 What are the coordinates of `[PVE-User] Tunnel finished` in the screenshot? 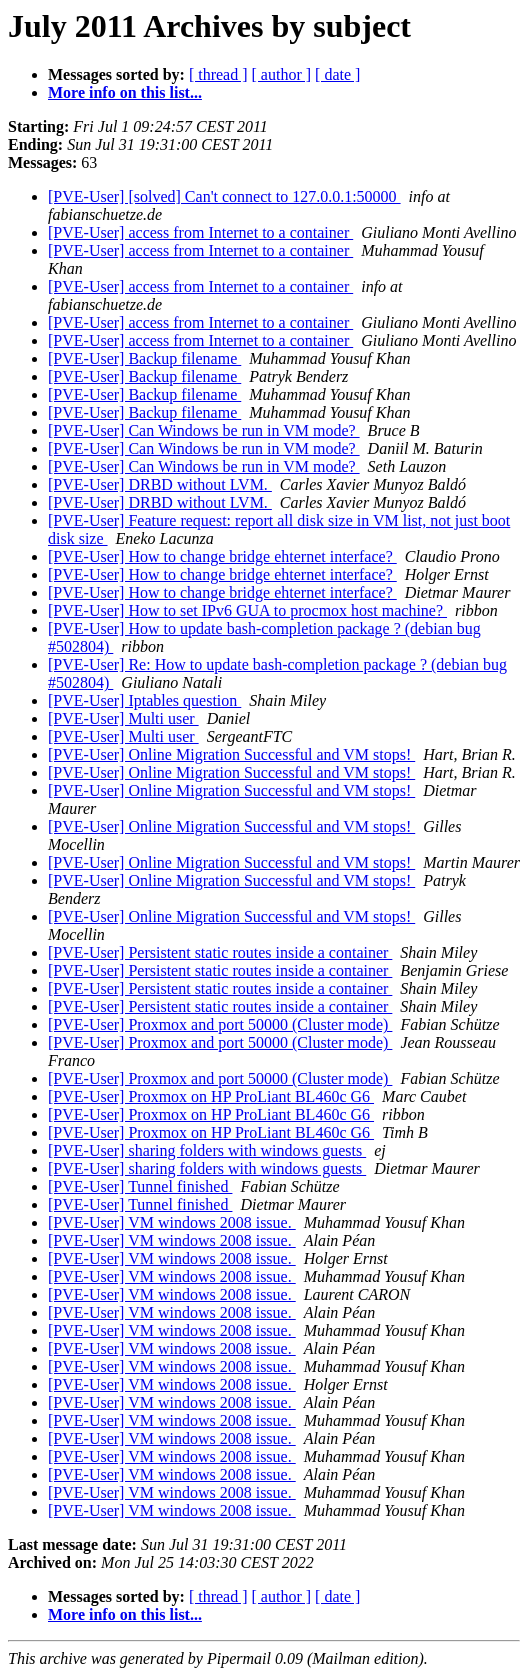 It's located at (140, 1186).